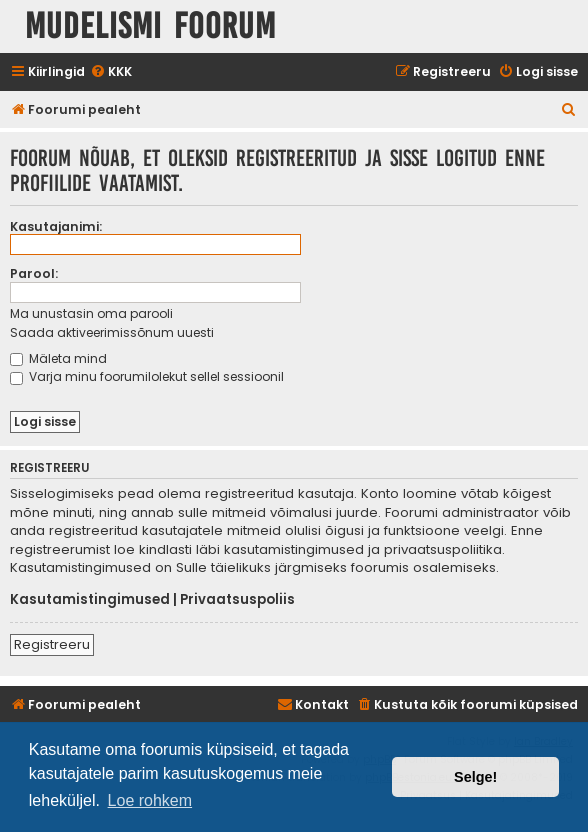 This screenshot has width=588, height=832. What do you see at coordinates (34, 273) in the screenshot?
I see `Parool:` at bounding box center [34, 273].